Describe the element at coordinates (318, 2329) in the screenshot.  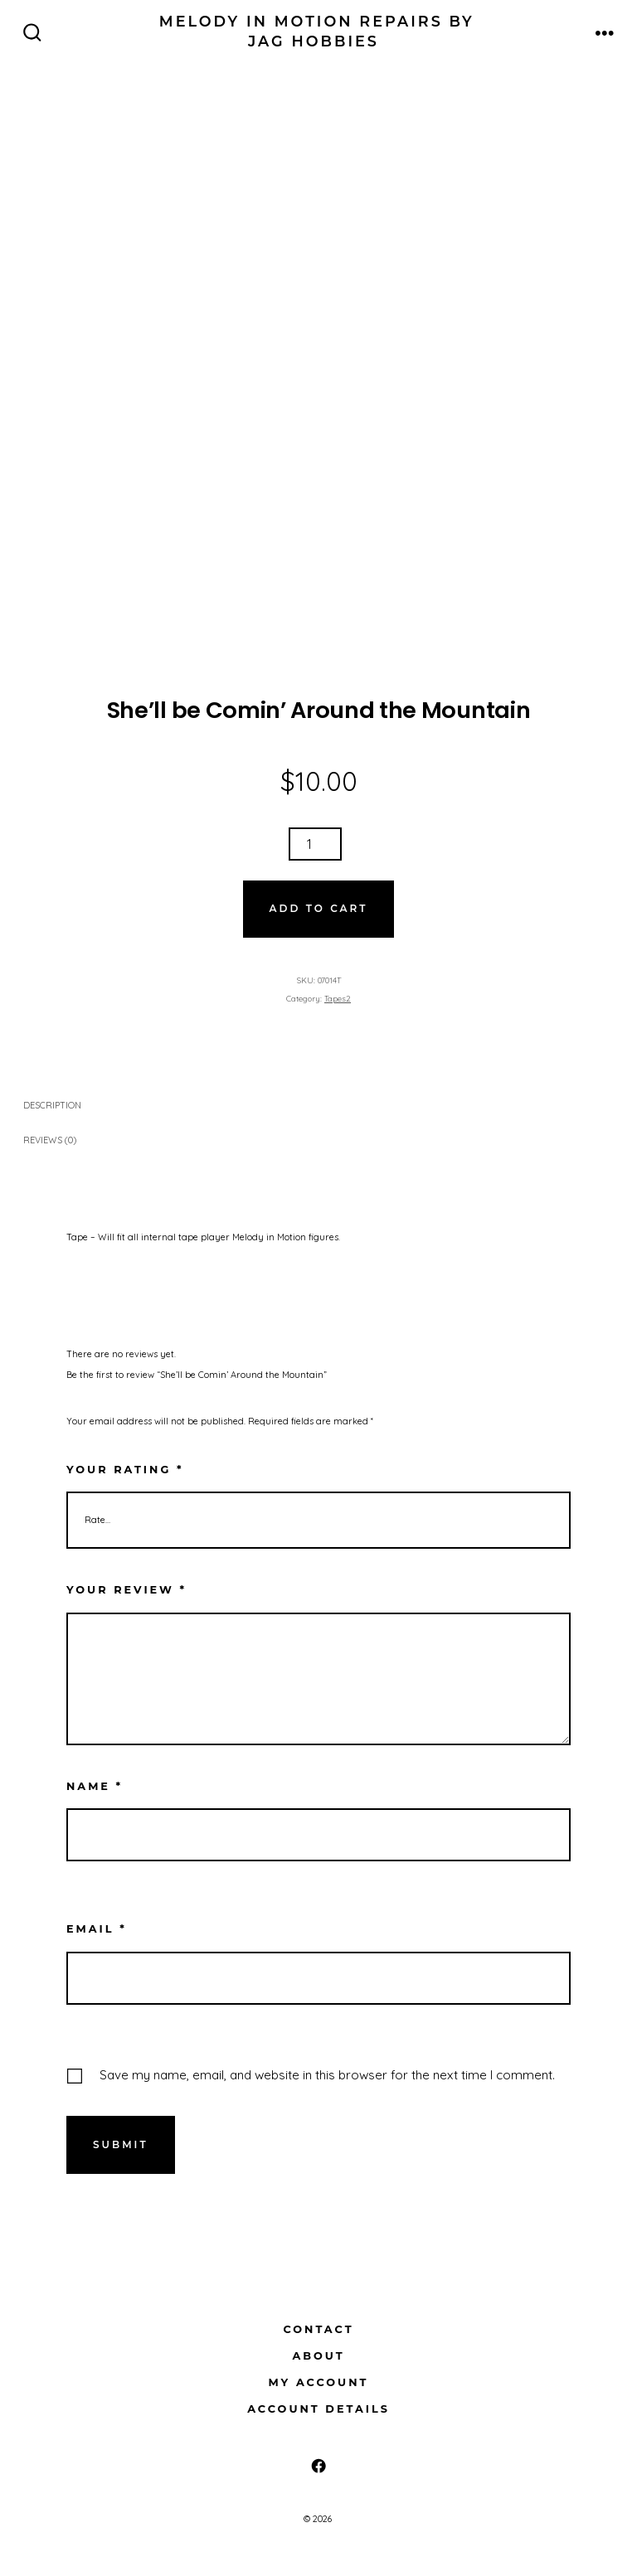
I see `Contact` at that location.